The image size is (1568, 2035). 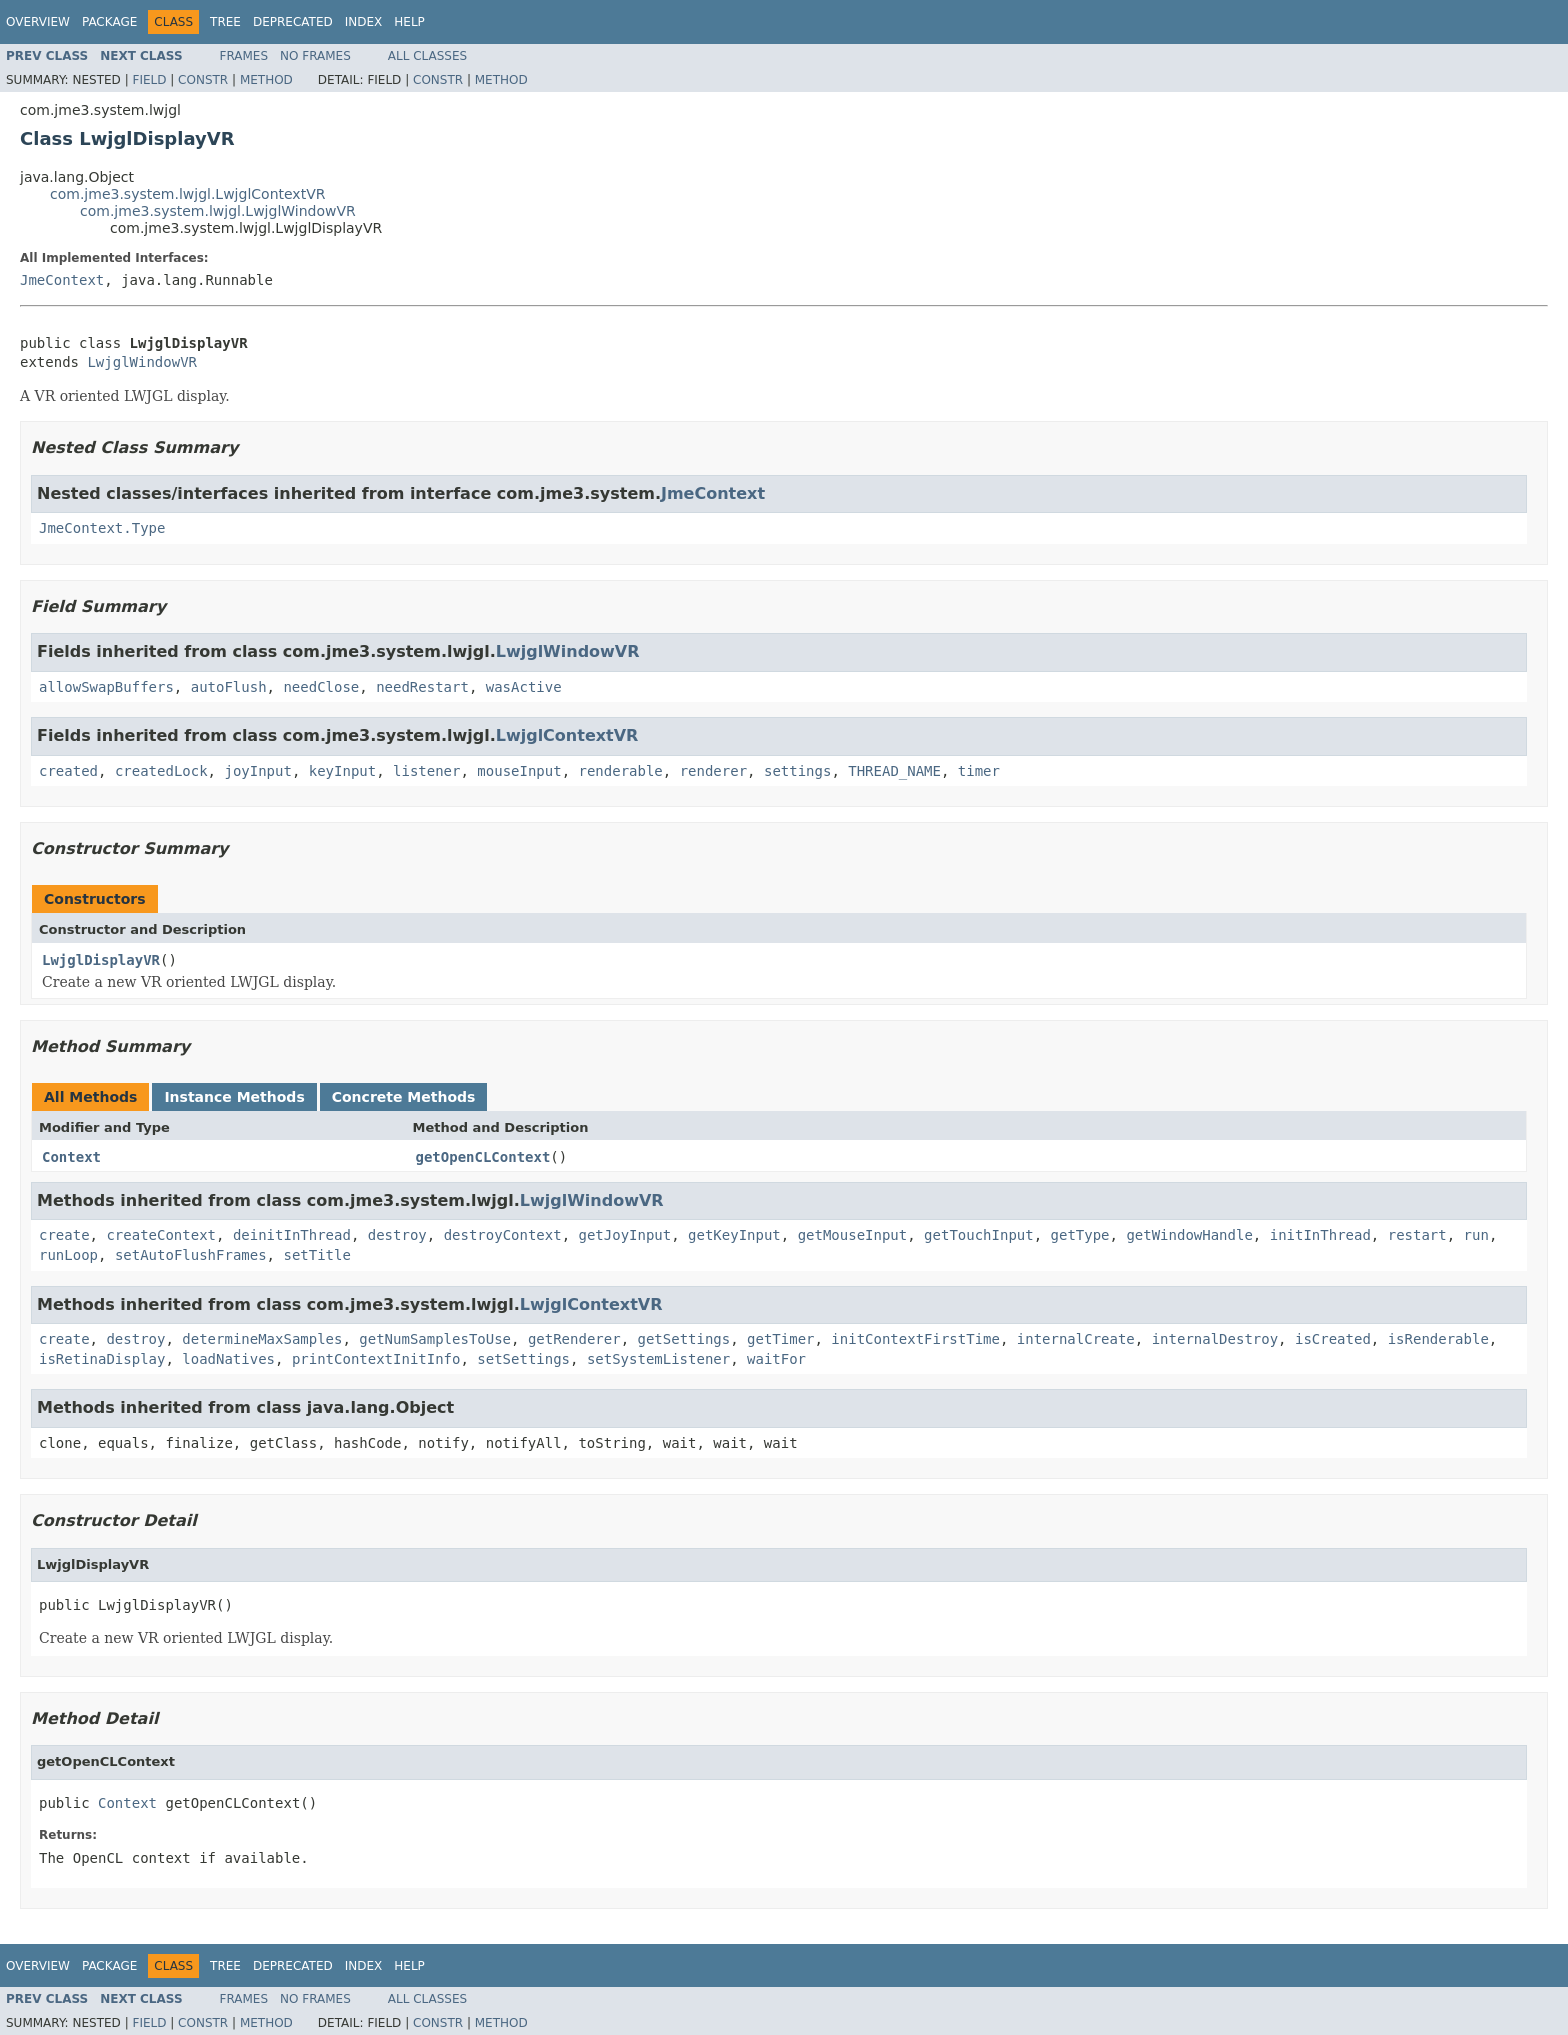 I want to click on com.jme3.system.lwjgl.LwjglWindowVR, so click(x=218, y=211).